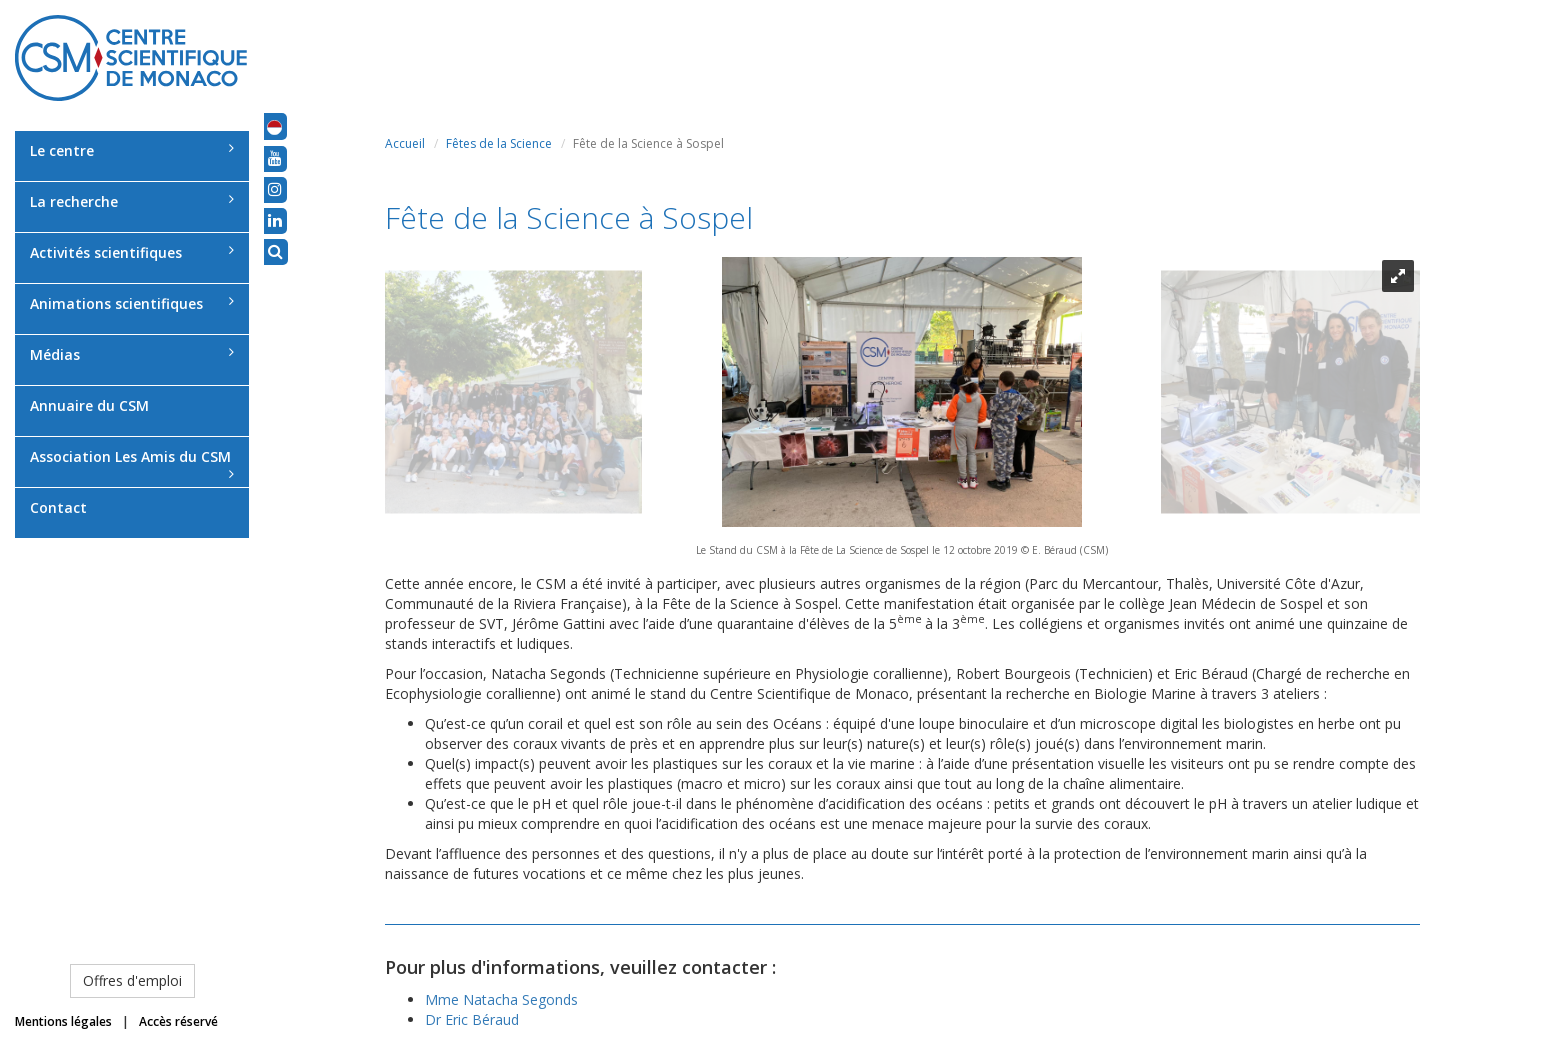 Image resolution: width=1541 pixels, height=1045 pixels. What do you see at coordinates (132, 252) in the screenshot?
I see `Activités scientifiques` at bounding box center [132, 252].